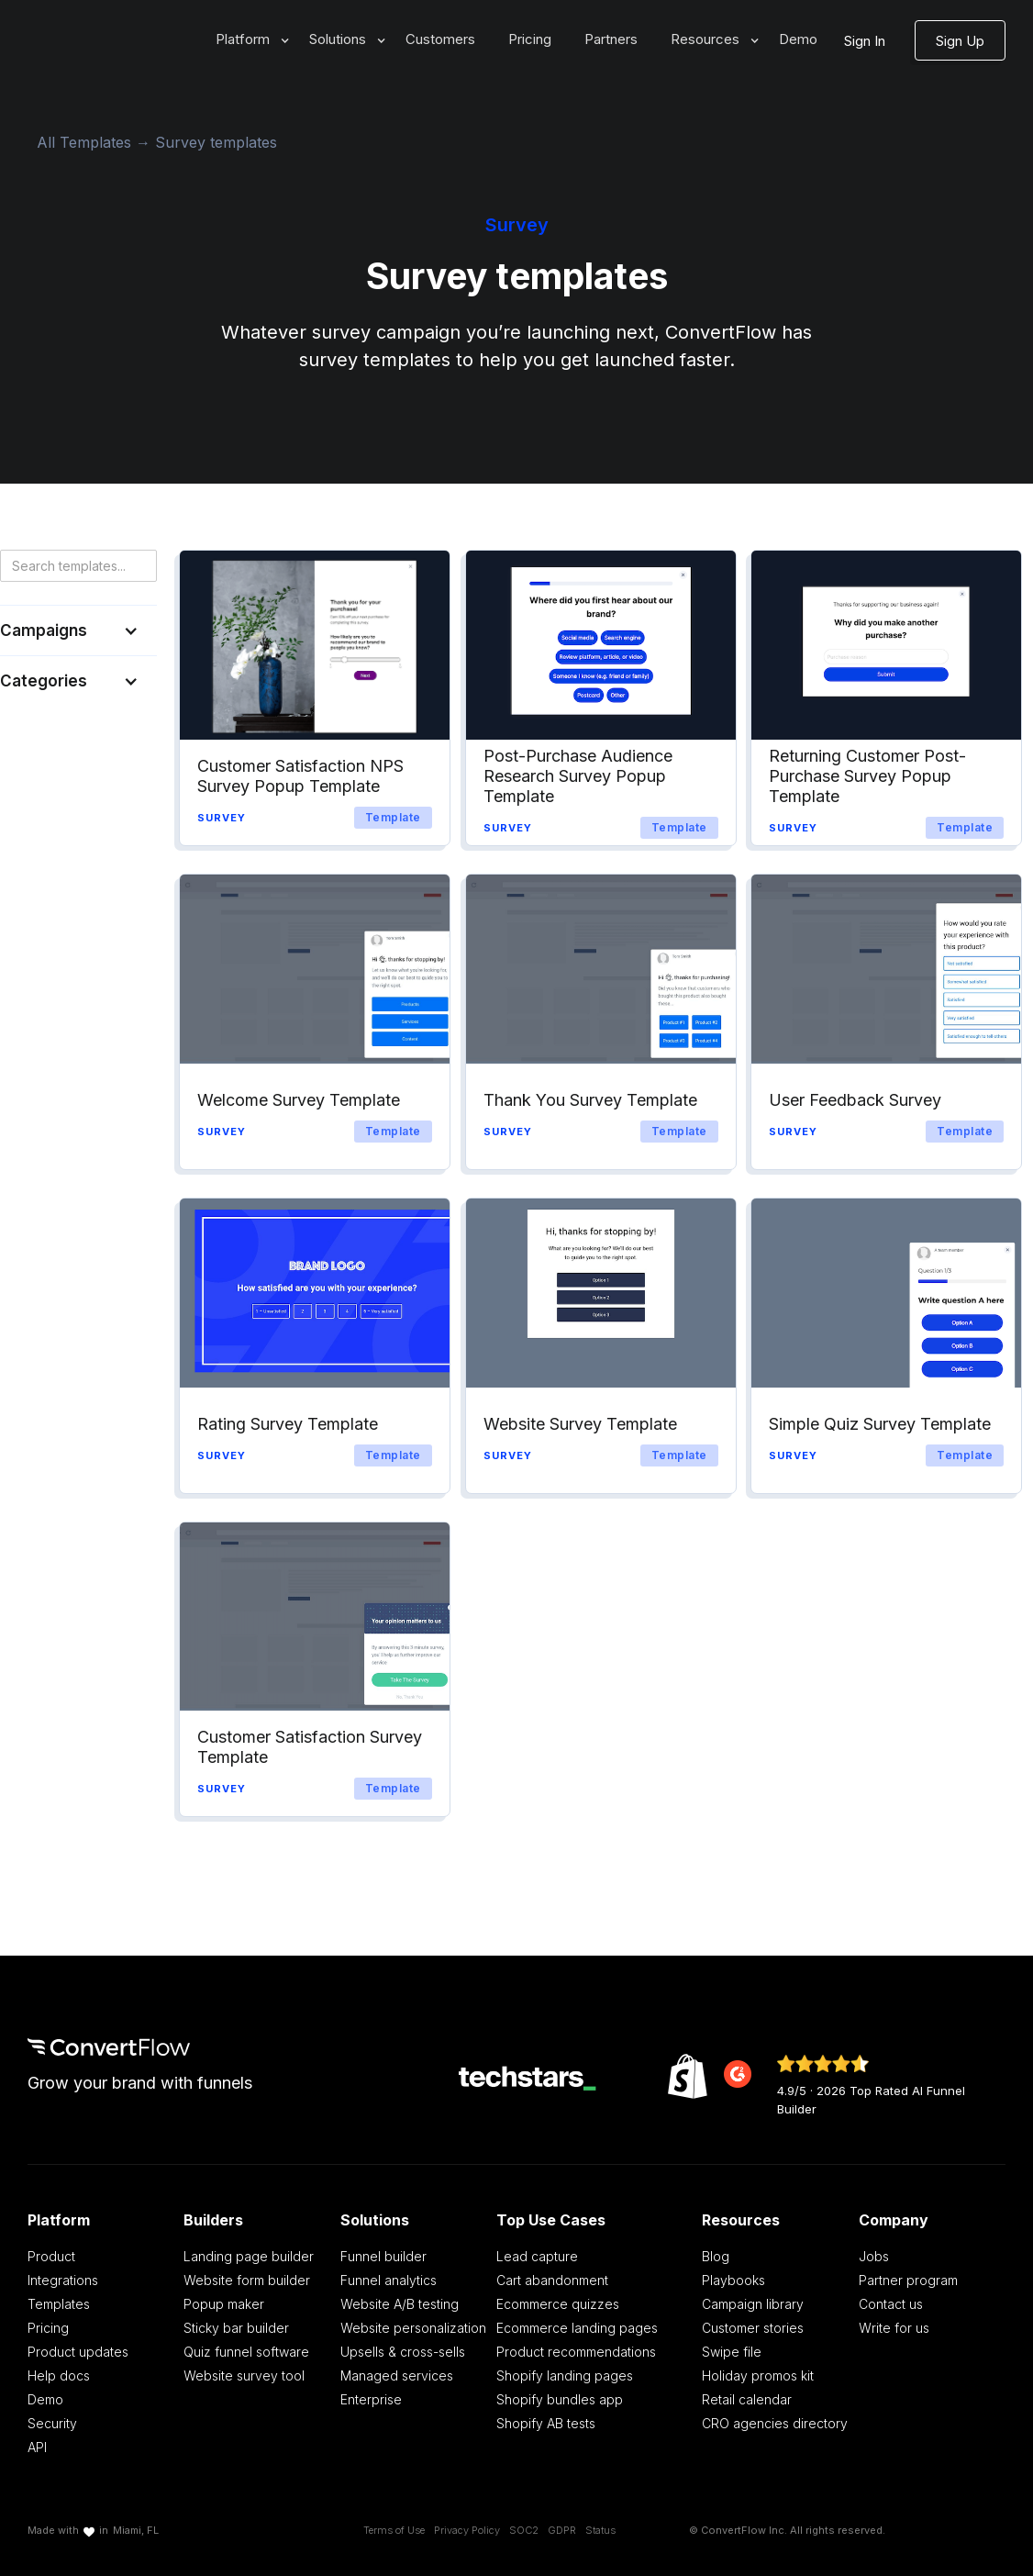 This screenshot has height=2576, width=1033. Describe the element at coordinates (467, 2530) in the screenshot. I see `Privacy Policy` at that location.